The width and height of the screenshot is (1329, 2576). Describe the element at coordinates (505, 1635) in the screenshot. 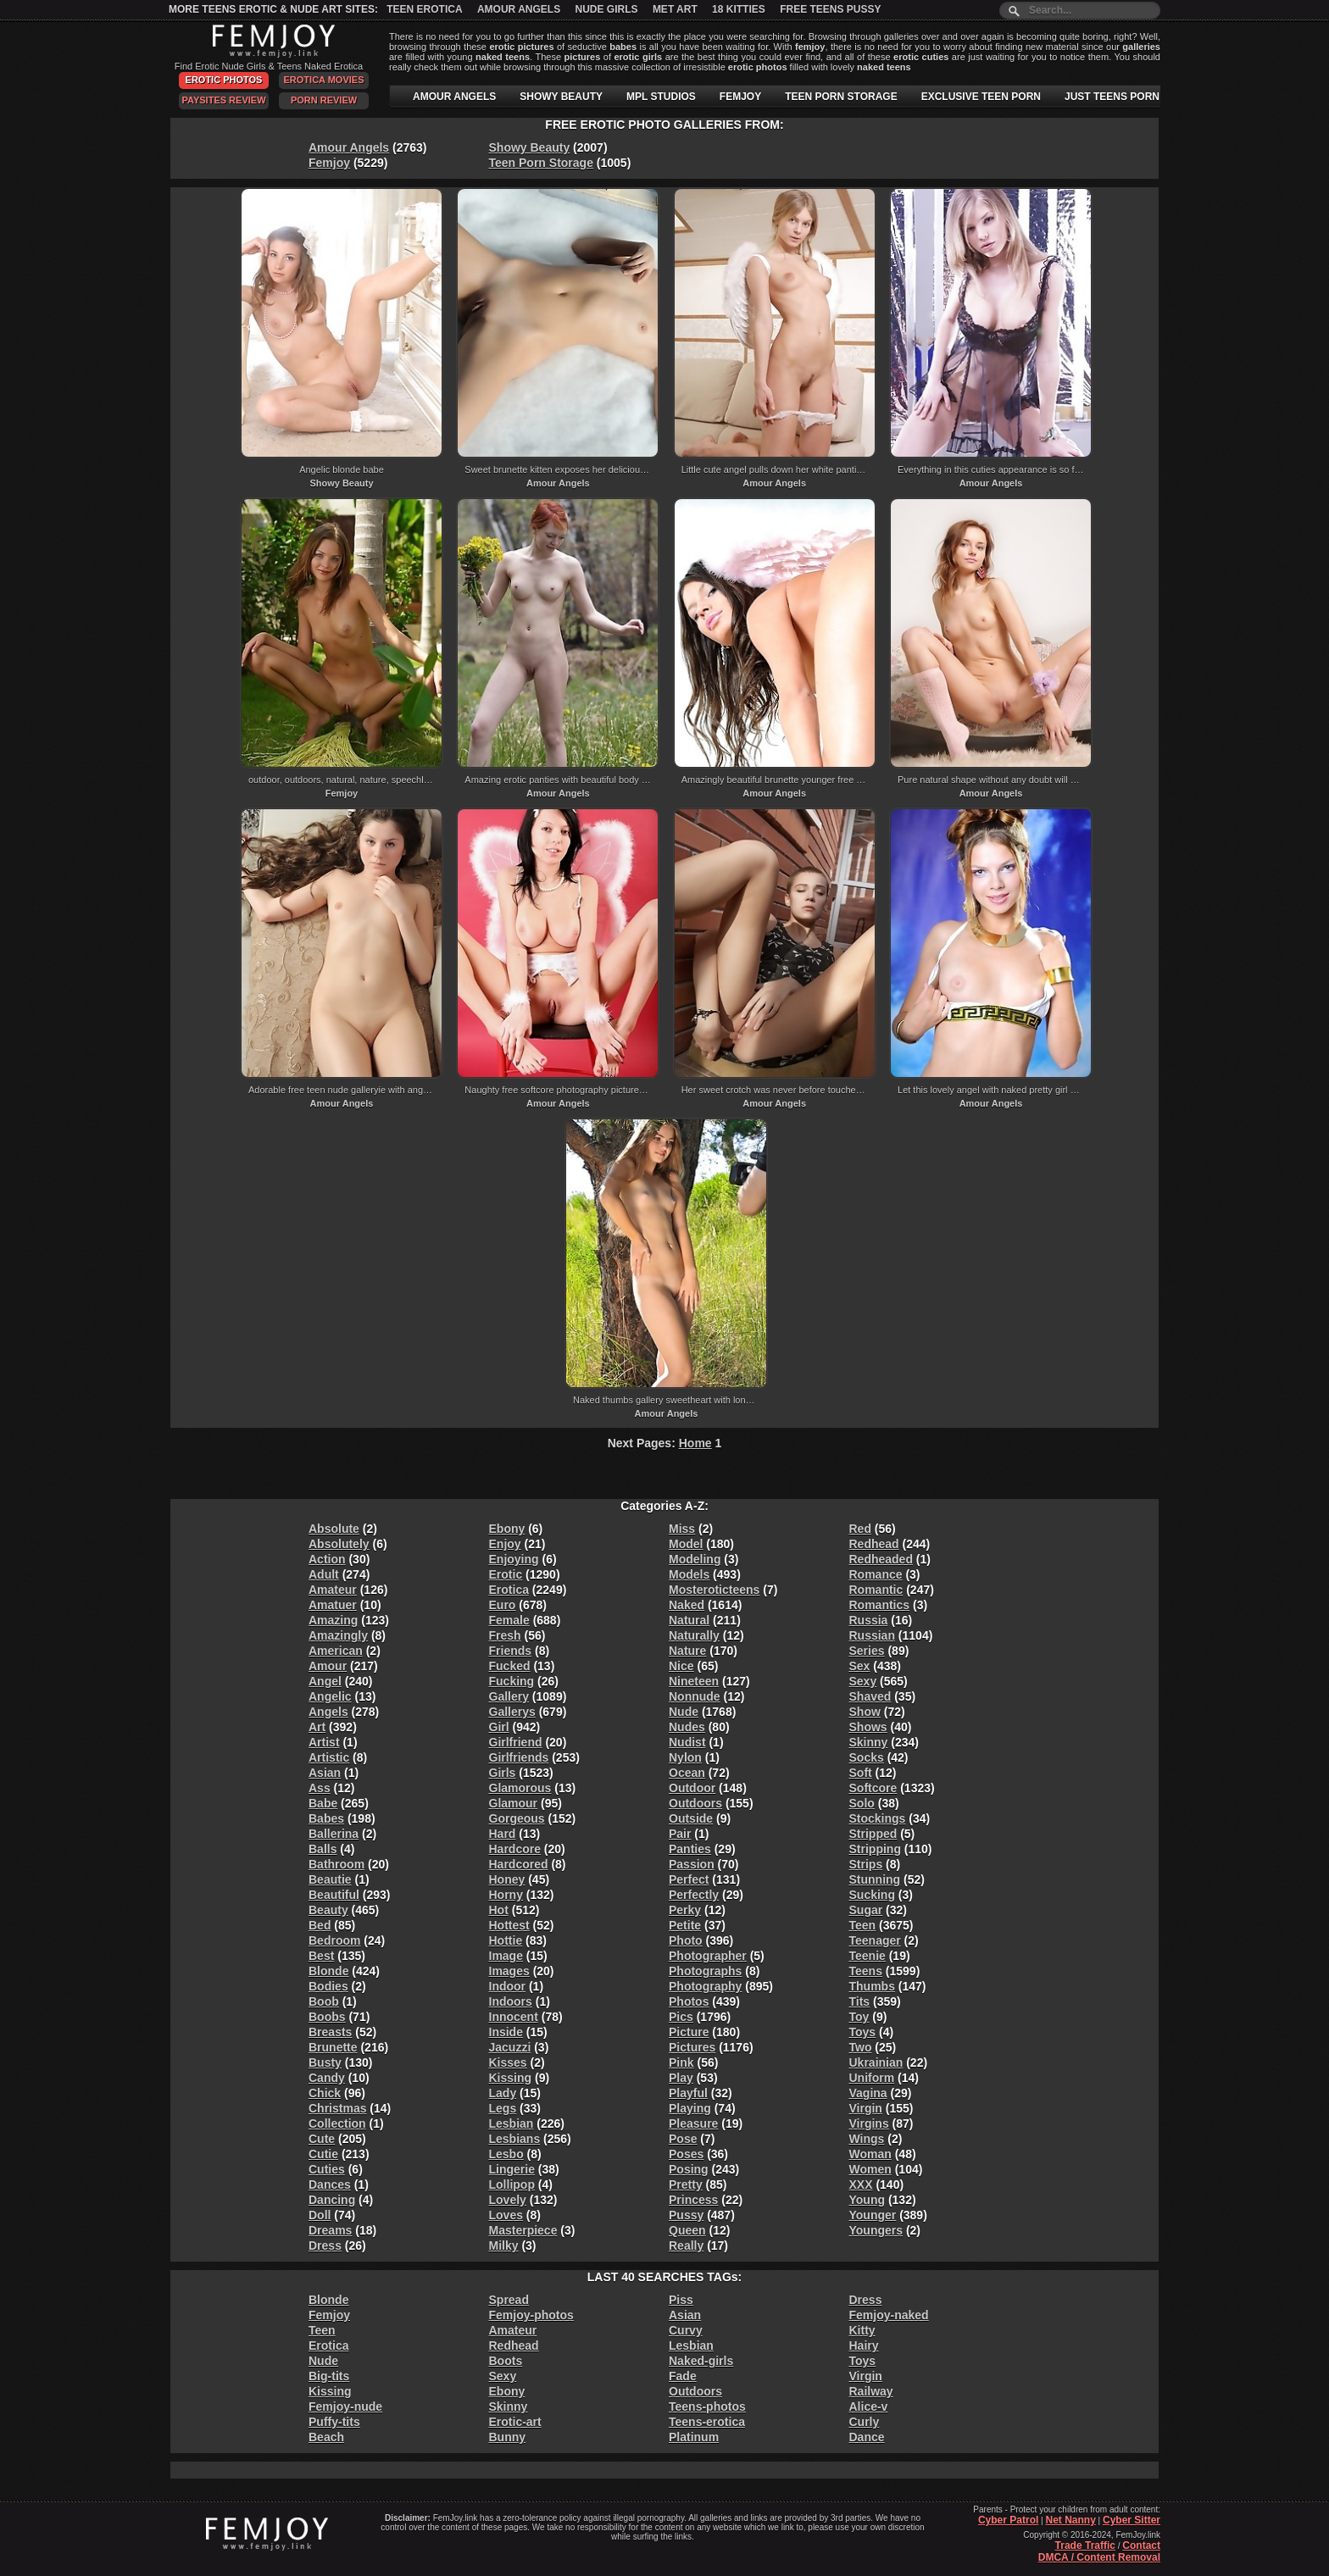

I see `Fresh` at that location.